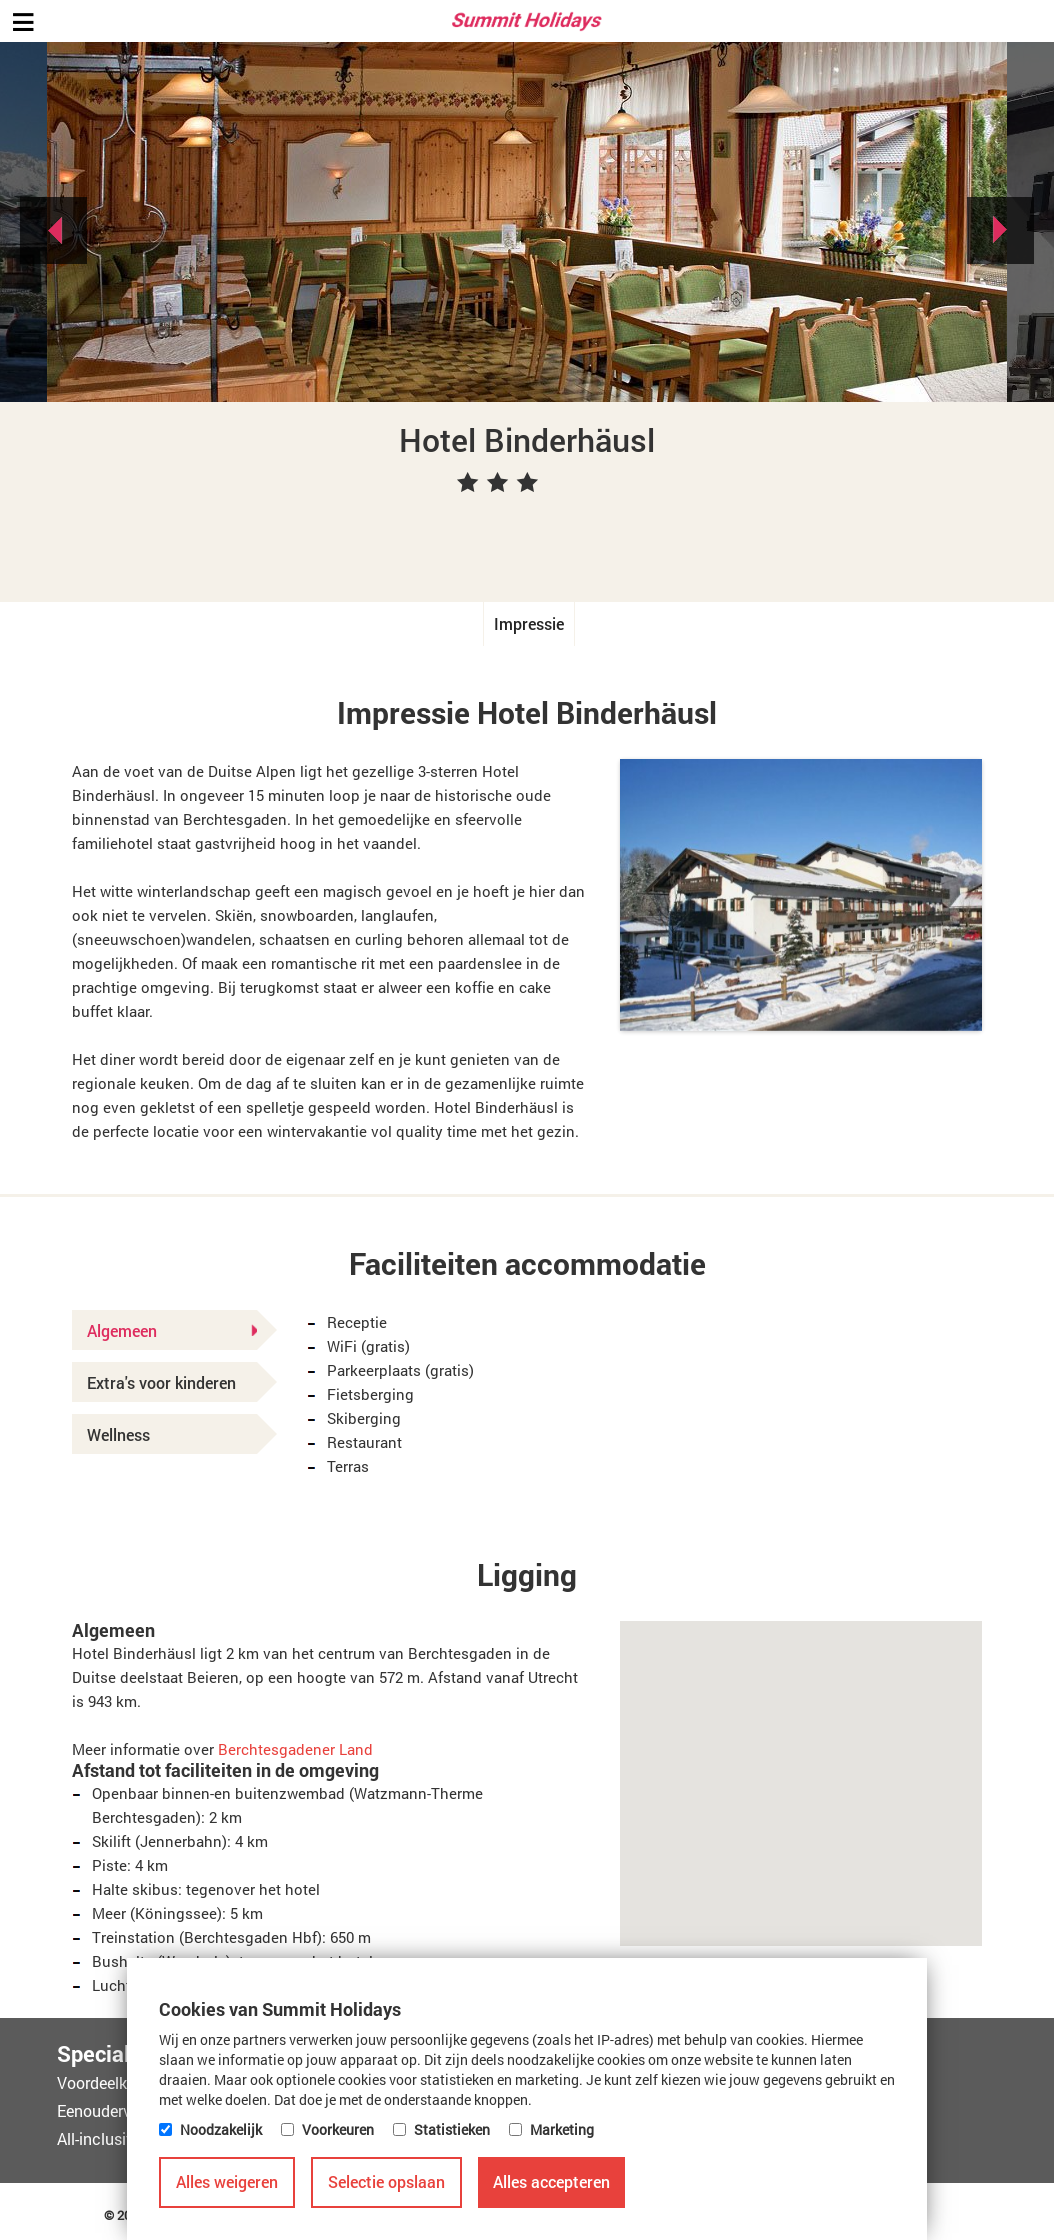  I want to click on Algemeen [tab], so click(172, 1330).